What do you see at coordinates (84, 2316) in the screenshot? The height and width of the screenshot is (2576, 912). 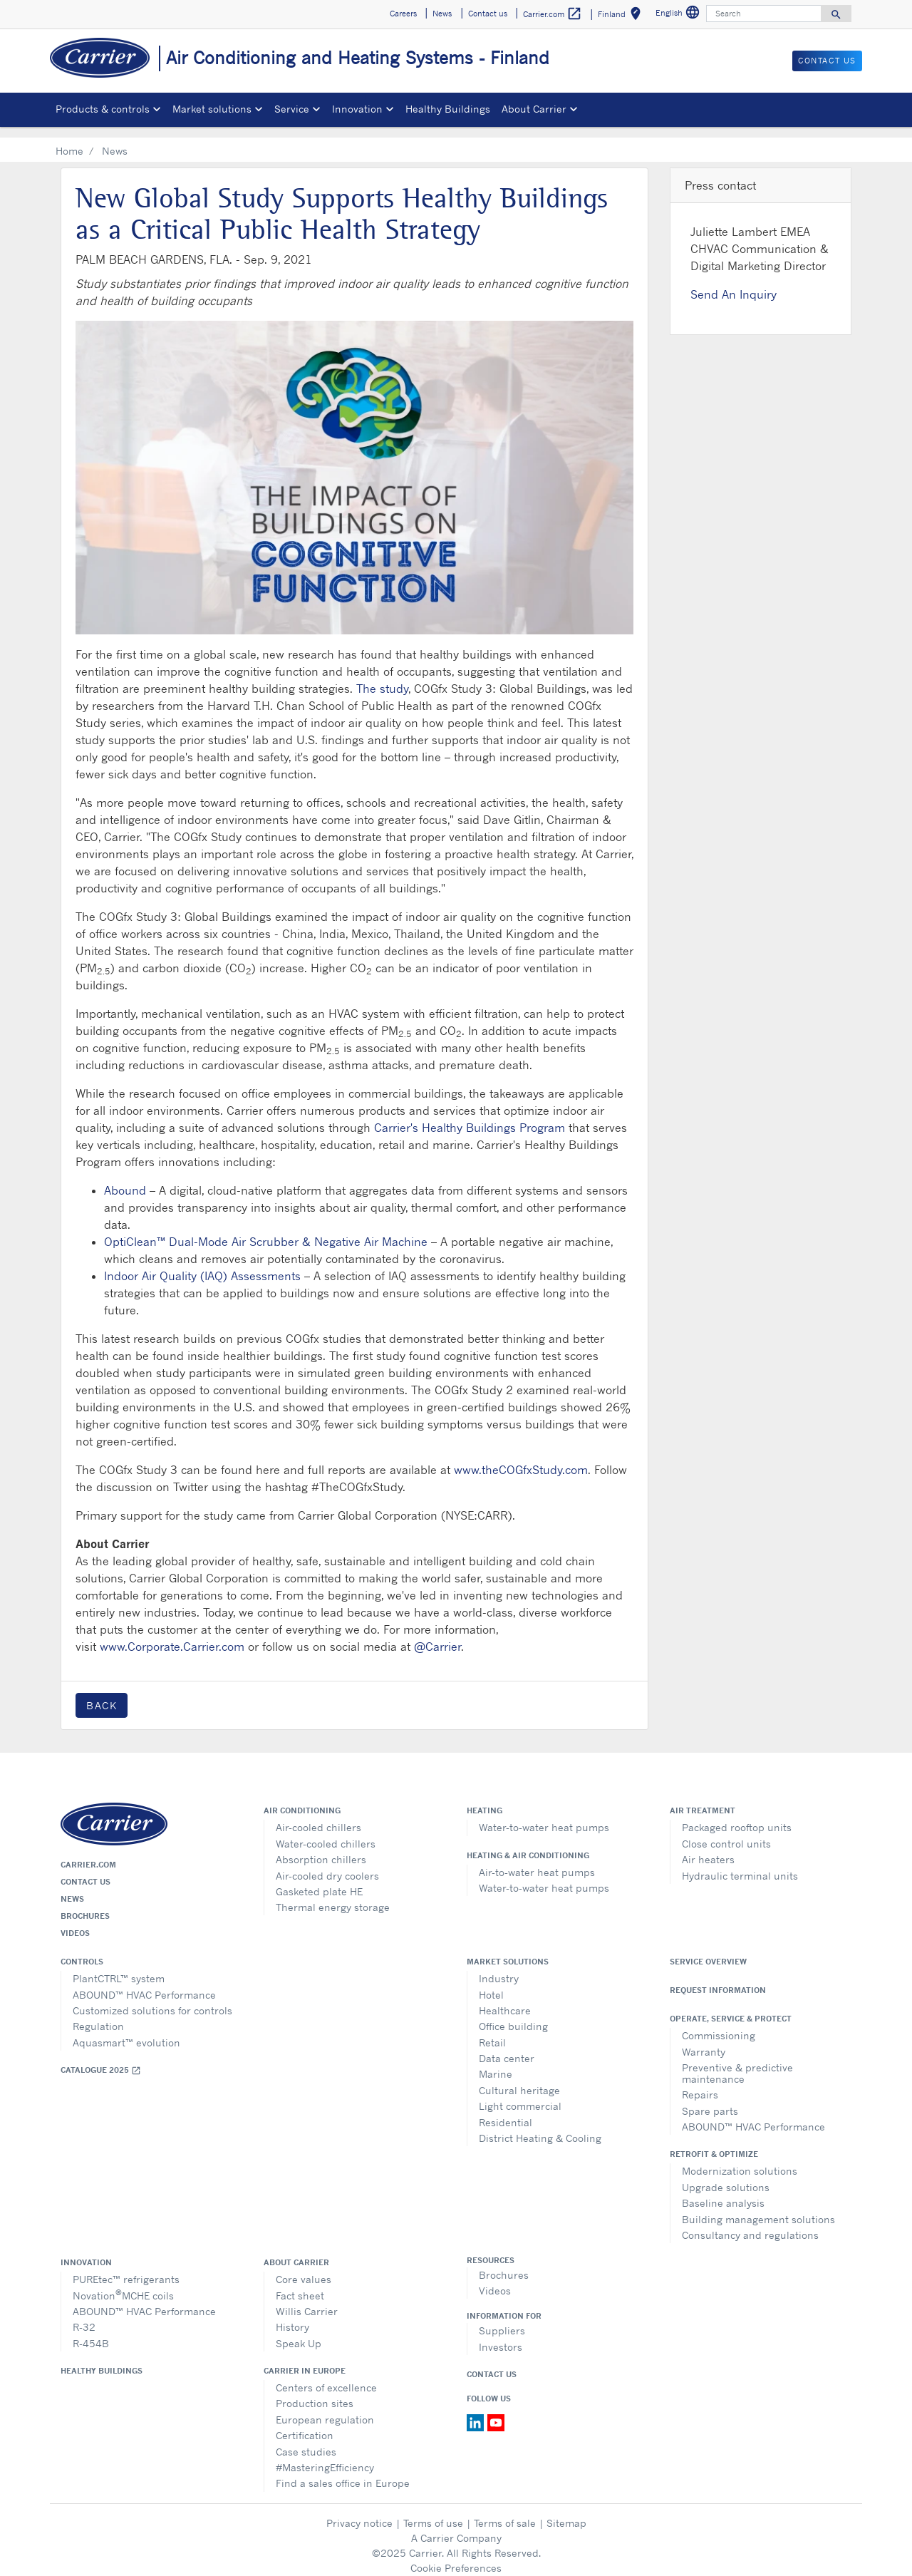 I see `R-32` at bounding box center [84, 2316].